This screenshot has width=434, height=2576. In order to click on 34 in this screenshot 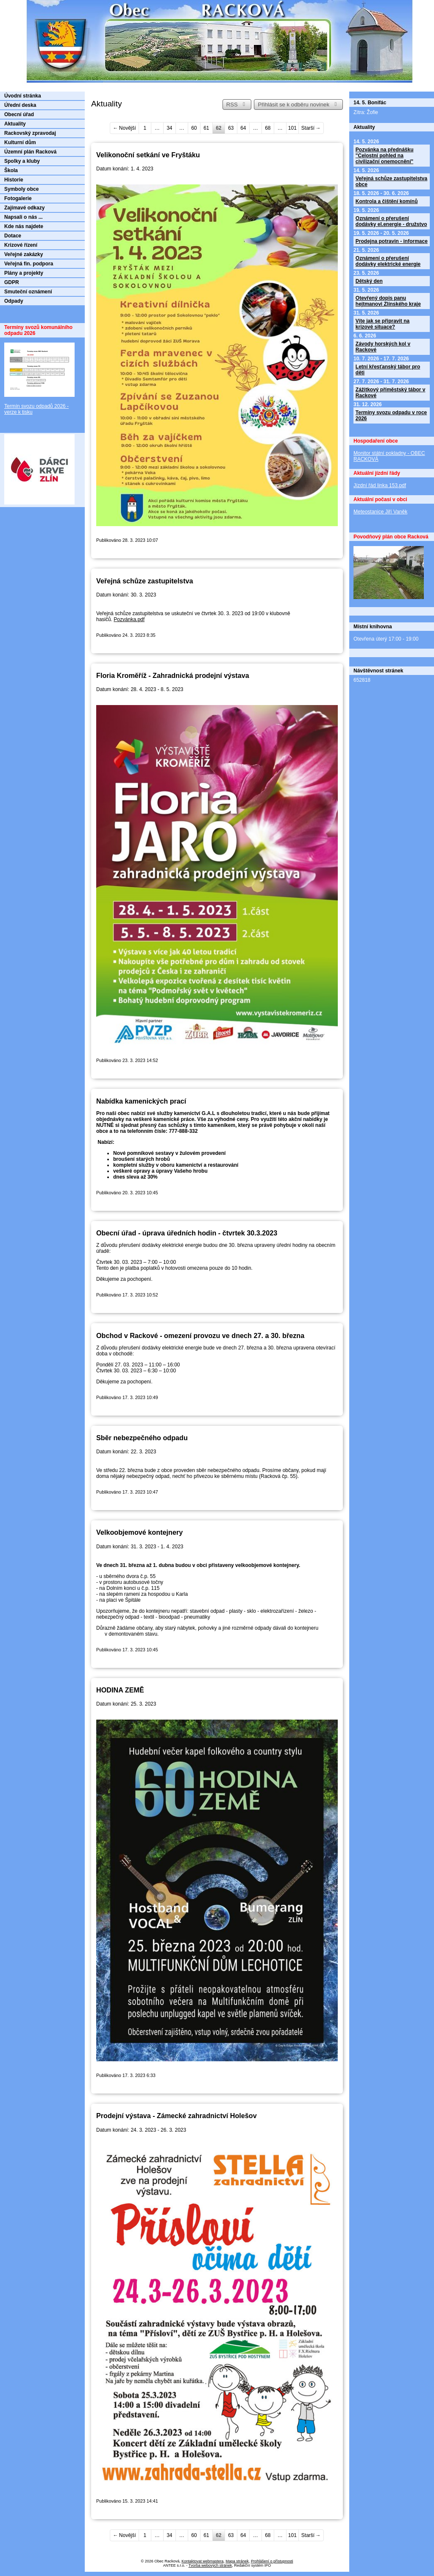, I will do `click(169, 128)`.